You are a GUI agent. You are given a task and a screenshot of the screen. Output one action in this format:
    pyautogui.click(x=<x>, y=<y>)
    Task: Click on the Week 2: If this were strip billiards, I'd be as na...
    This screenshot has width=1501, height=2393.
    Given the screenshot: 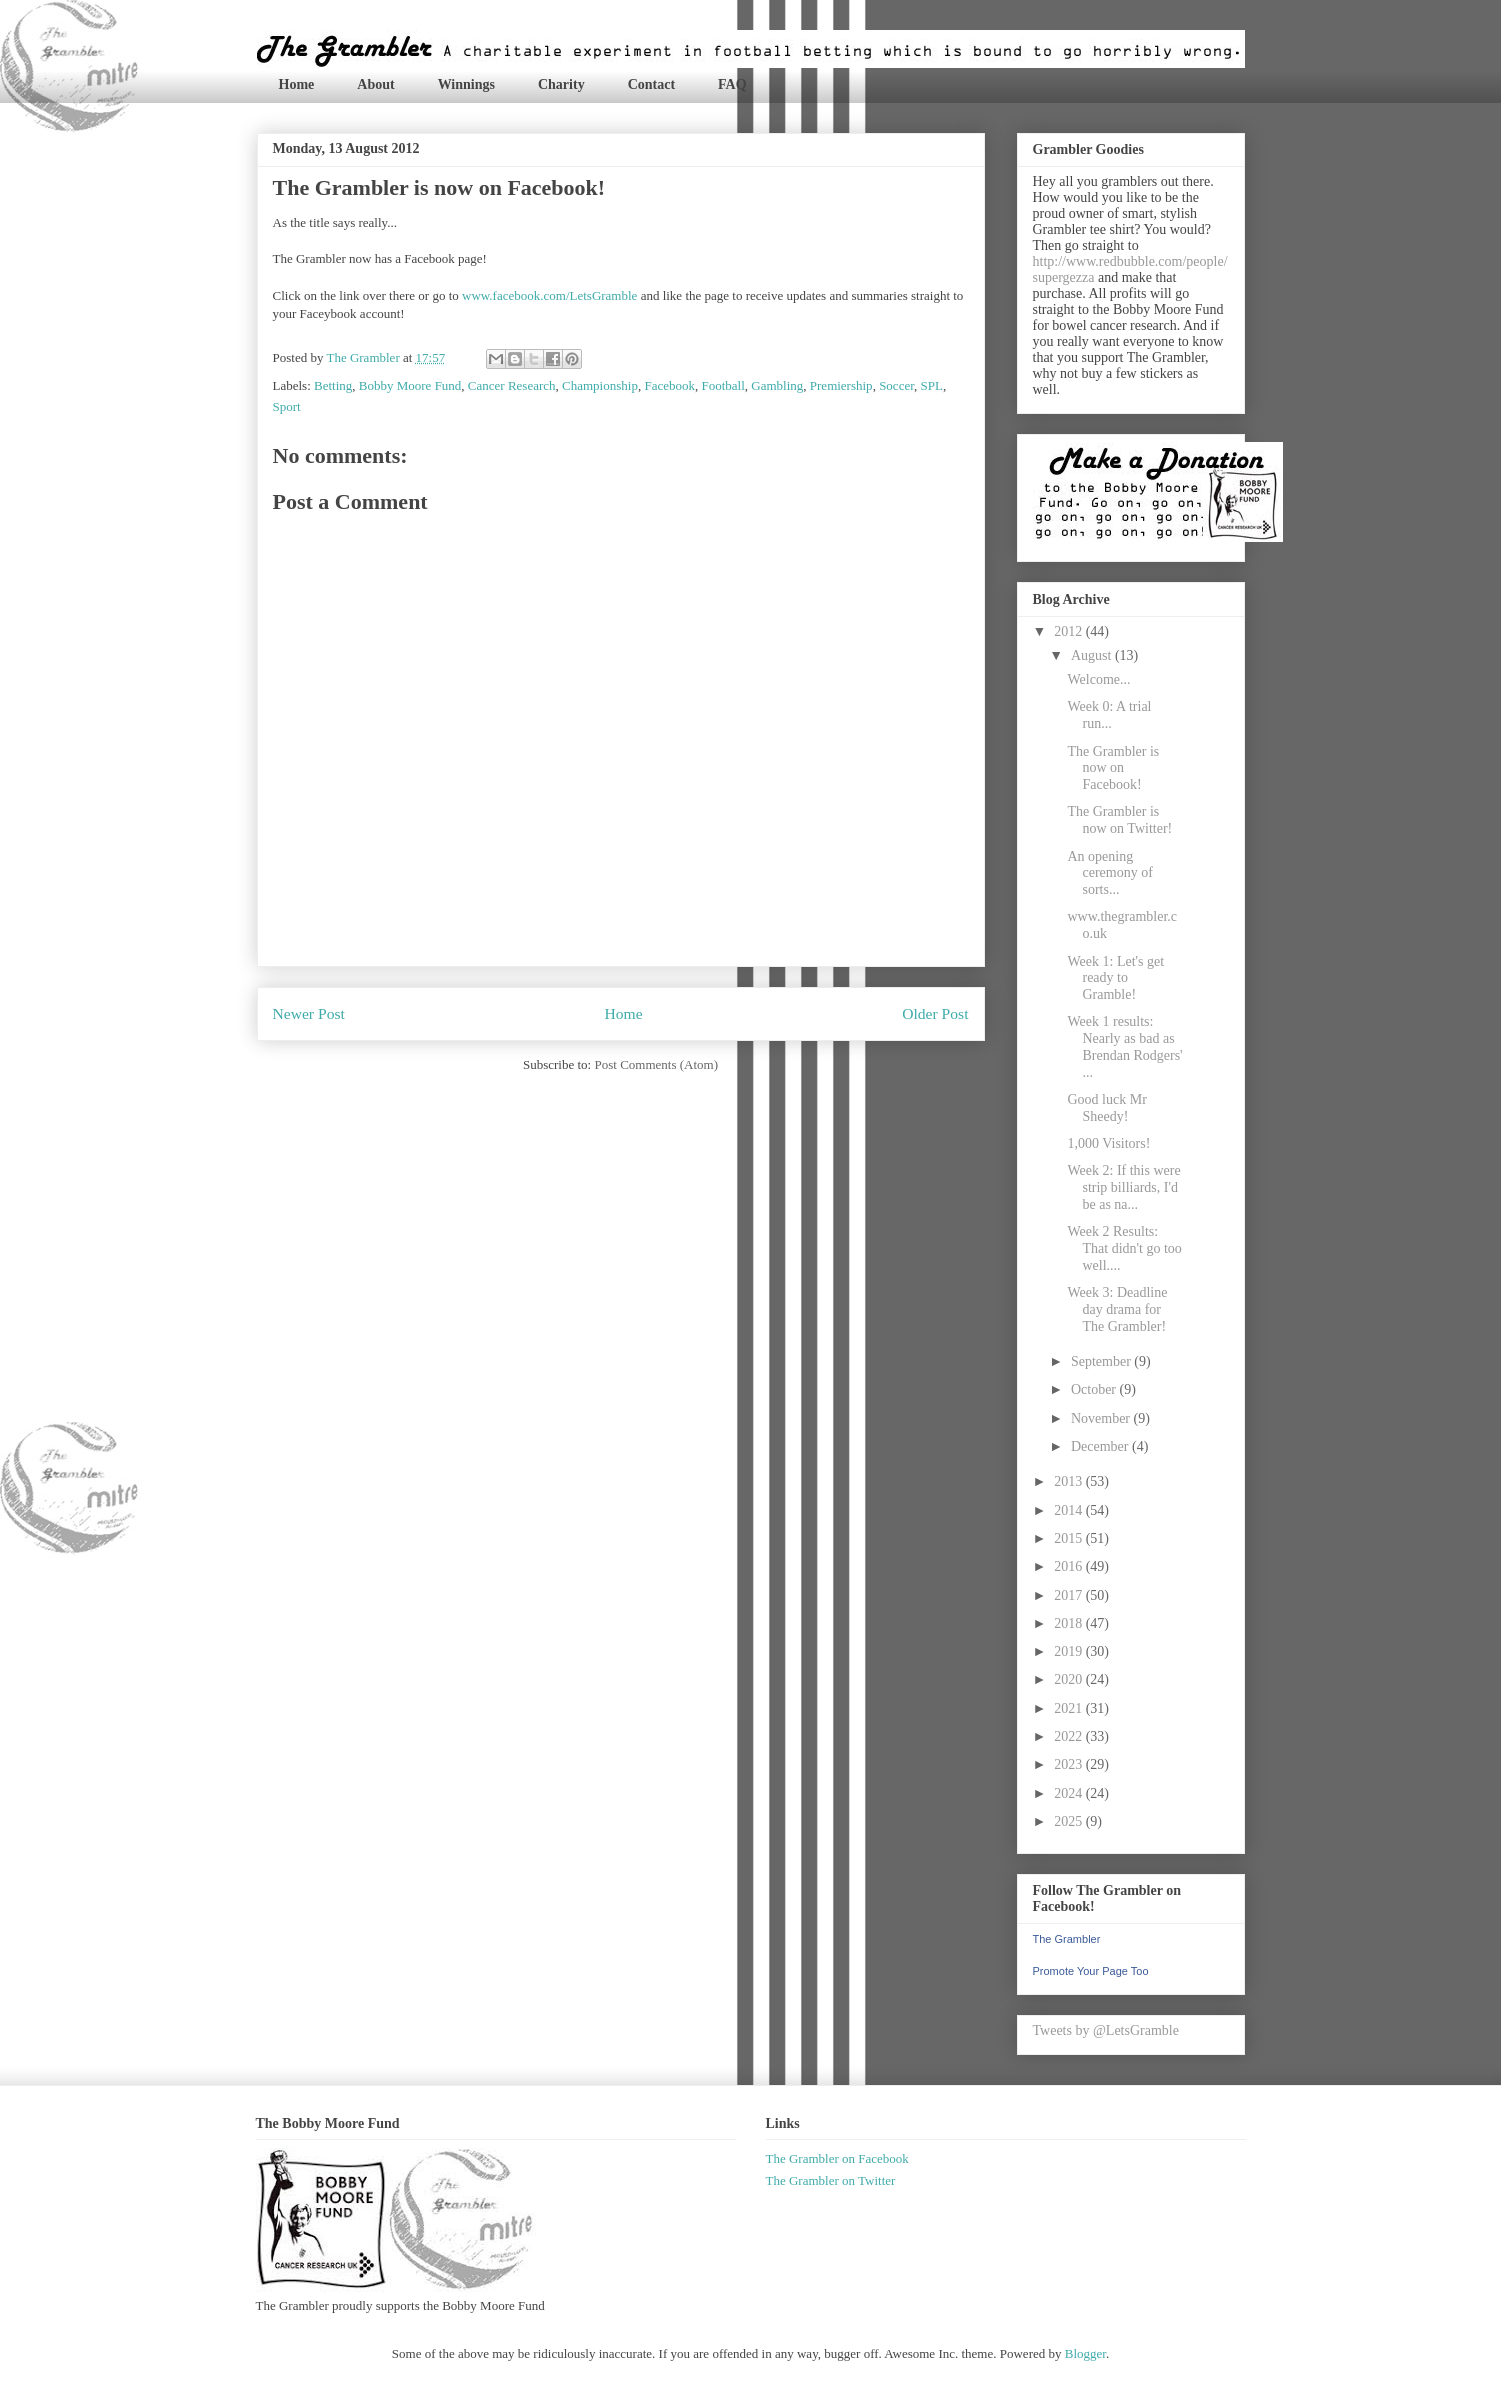 What is the action you would take?
    pyautogui.click(x=1123, y=1187)
    